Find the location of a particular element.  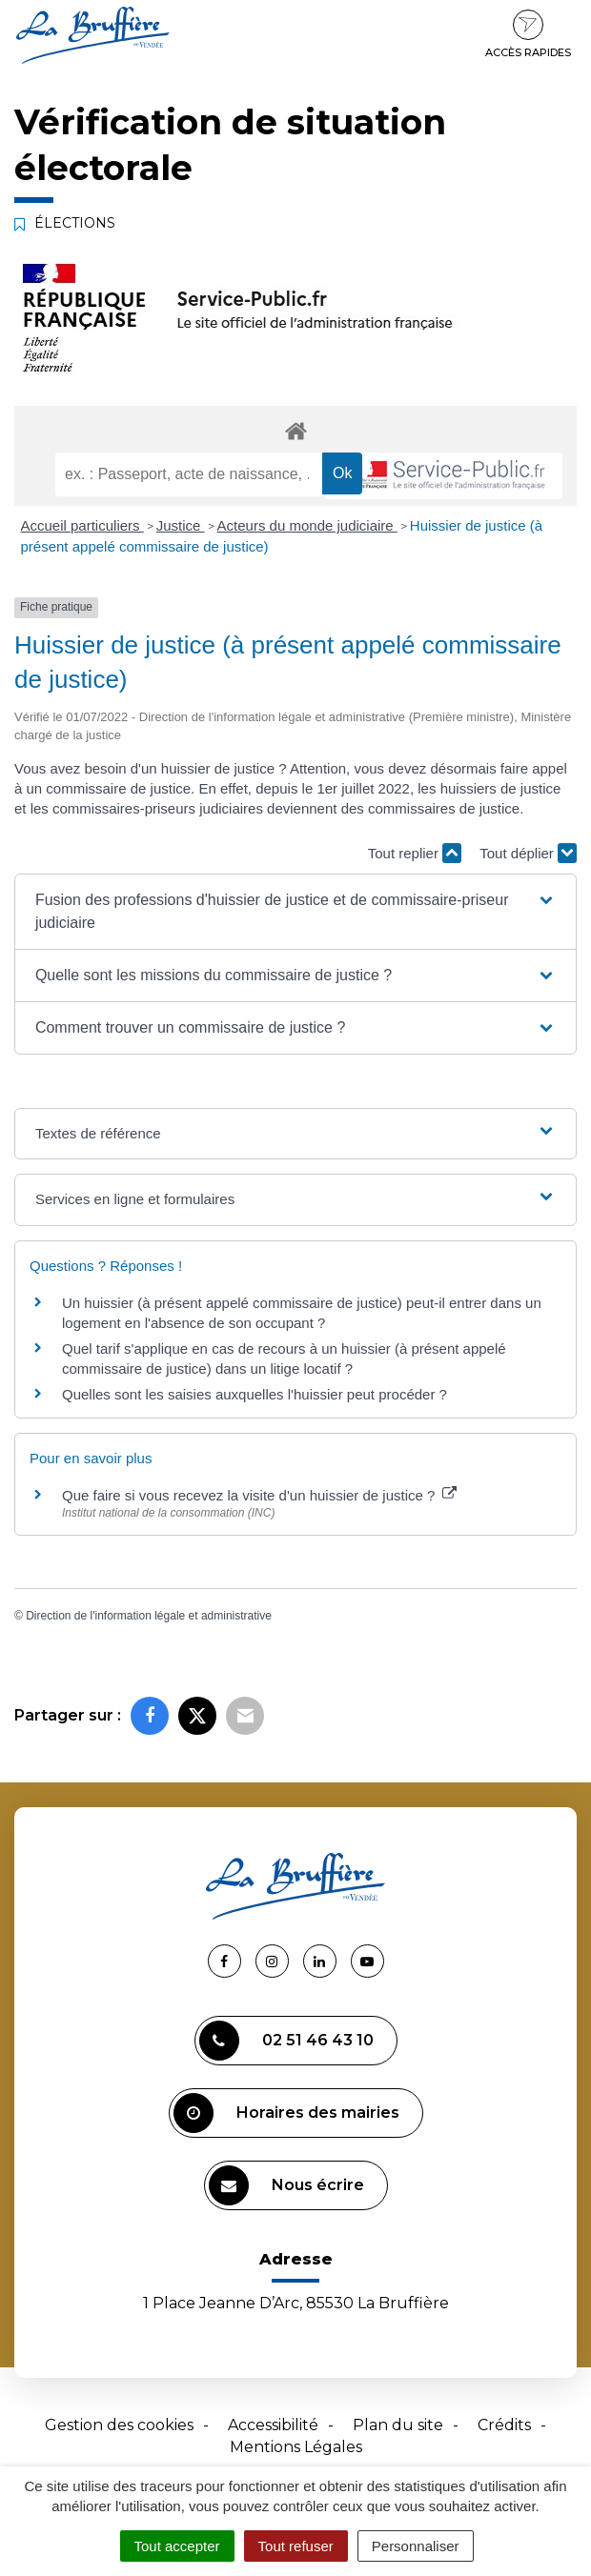

Direction de l'information légale et administrative is located at coordinates (149, 1615).